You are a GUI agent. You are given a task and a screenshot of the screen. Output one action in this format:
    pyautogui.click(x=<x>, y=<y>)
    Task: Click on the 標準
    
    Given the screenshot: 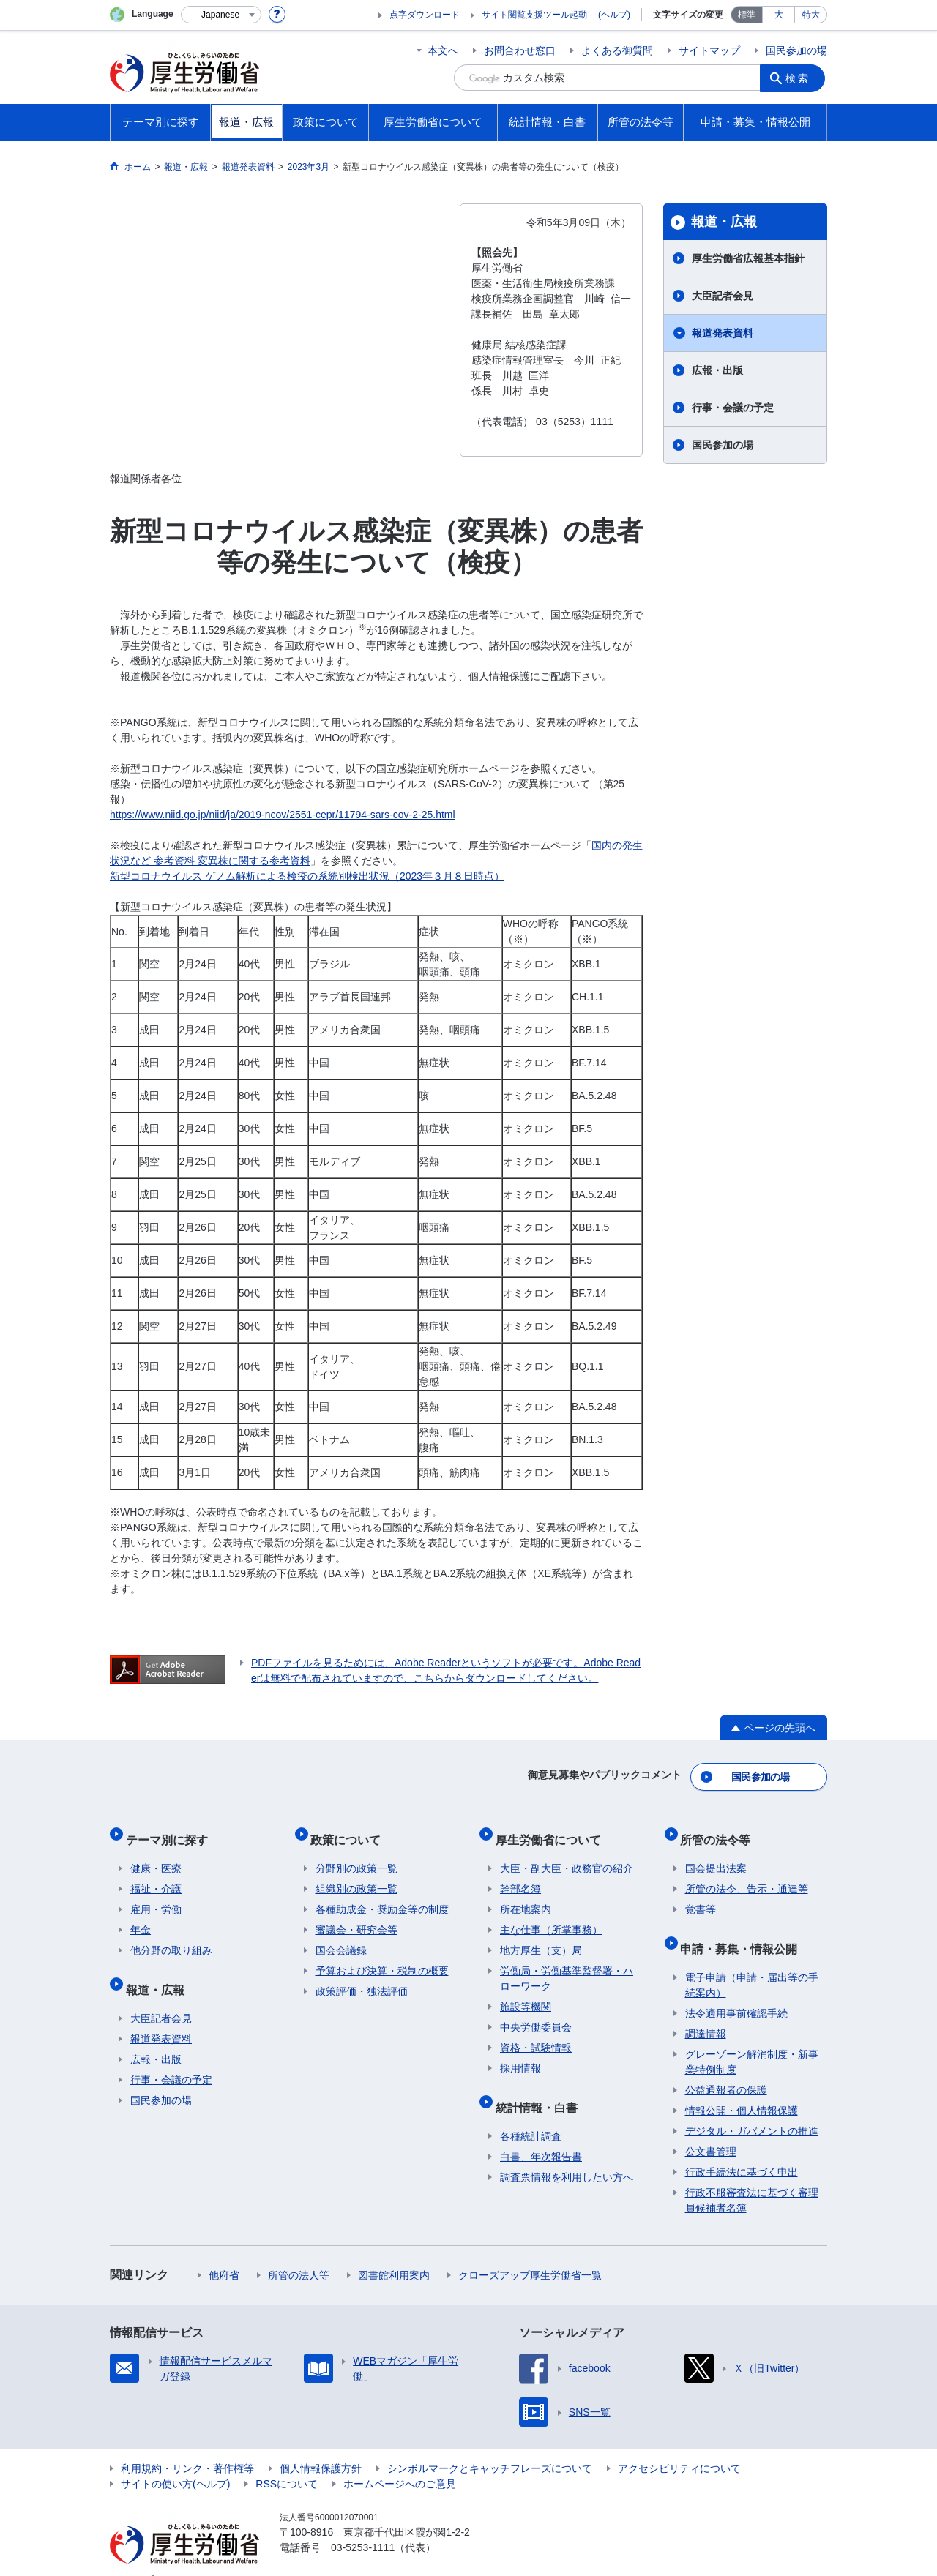 What is the action you would take?
    pyautogui.click(x=746, y=15)
    